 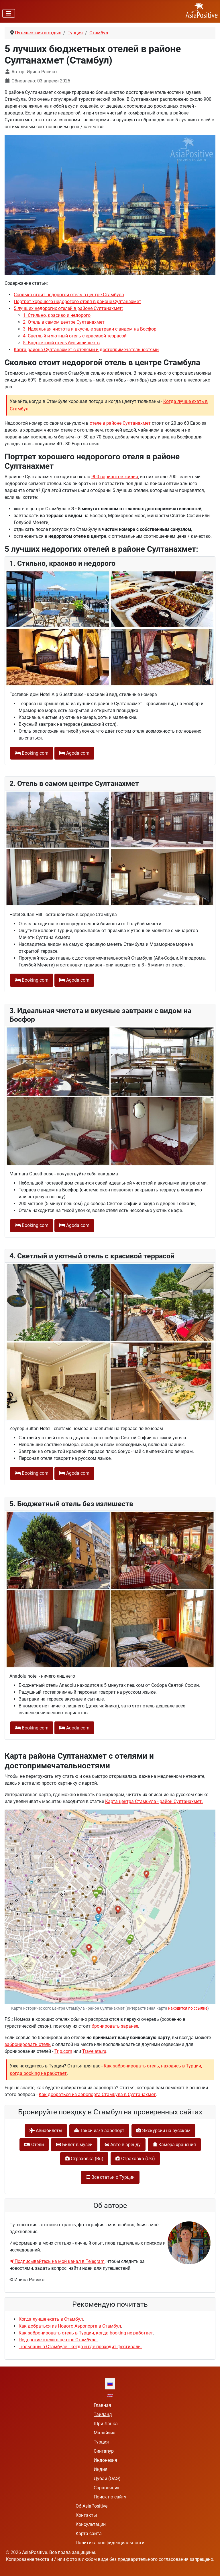 What do you see at coordinates (69, 294) in the screenshot?
I see `Сколько стоит недорогой отель в центре Стамбула` at bounding box center [69, 294].